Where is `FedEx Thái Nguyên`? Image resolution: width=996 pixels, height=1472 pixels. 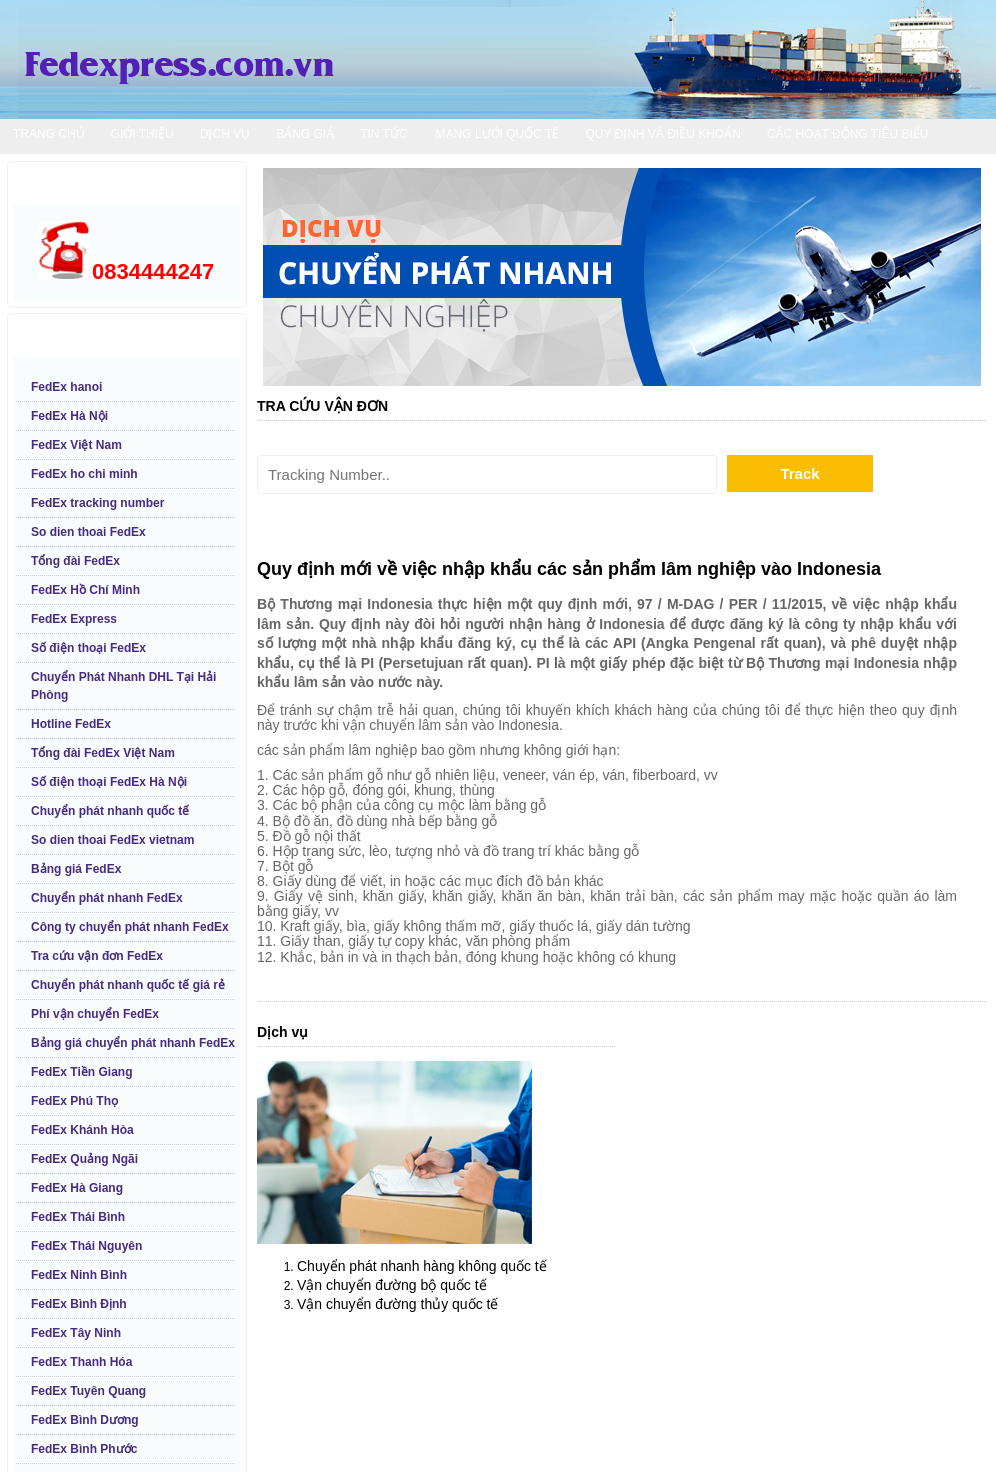
FedEx Thái Nguyên is located at coordinates (86, 1246).